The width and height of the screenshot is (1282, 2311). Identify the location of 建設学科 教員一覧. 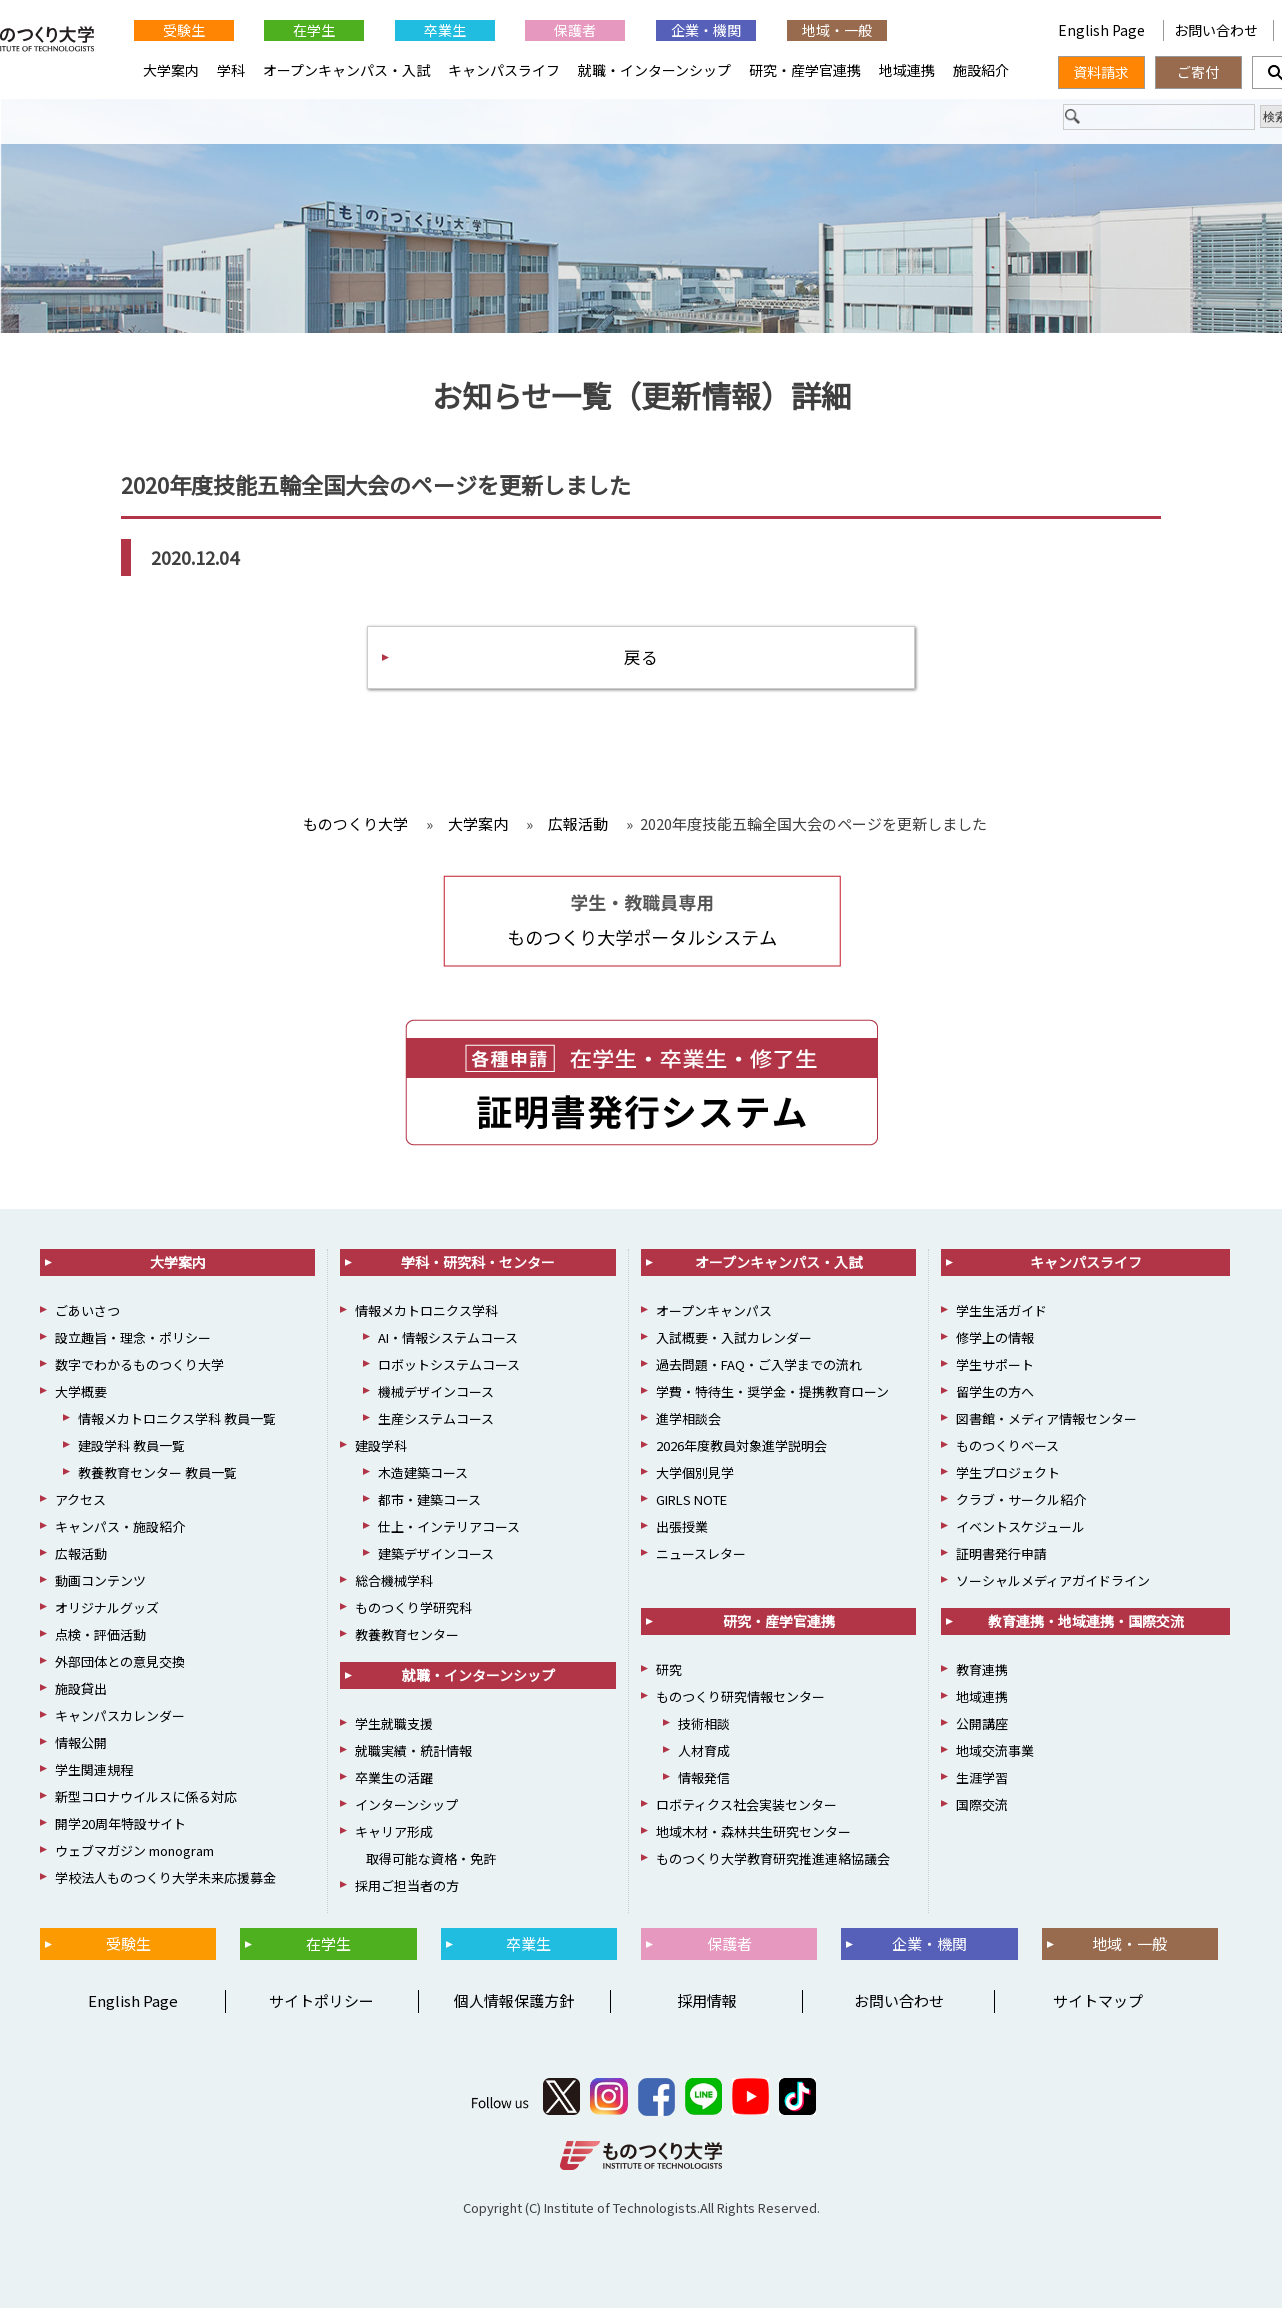
(131, 1448).